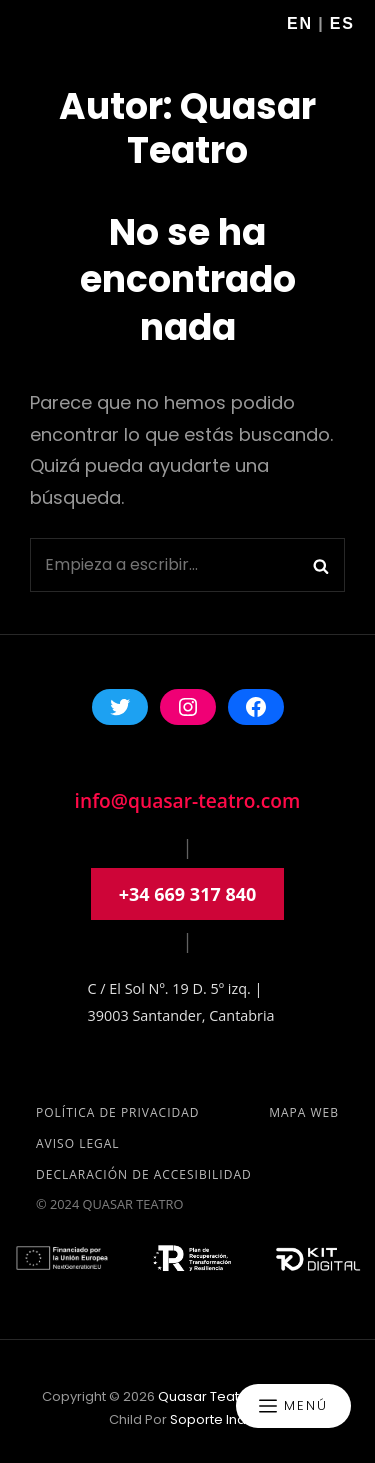 The image size is (375, 1463). Describe the element at coordinates (118, 1112) in the screenshot. I see `Política de privacidad` at that location.